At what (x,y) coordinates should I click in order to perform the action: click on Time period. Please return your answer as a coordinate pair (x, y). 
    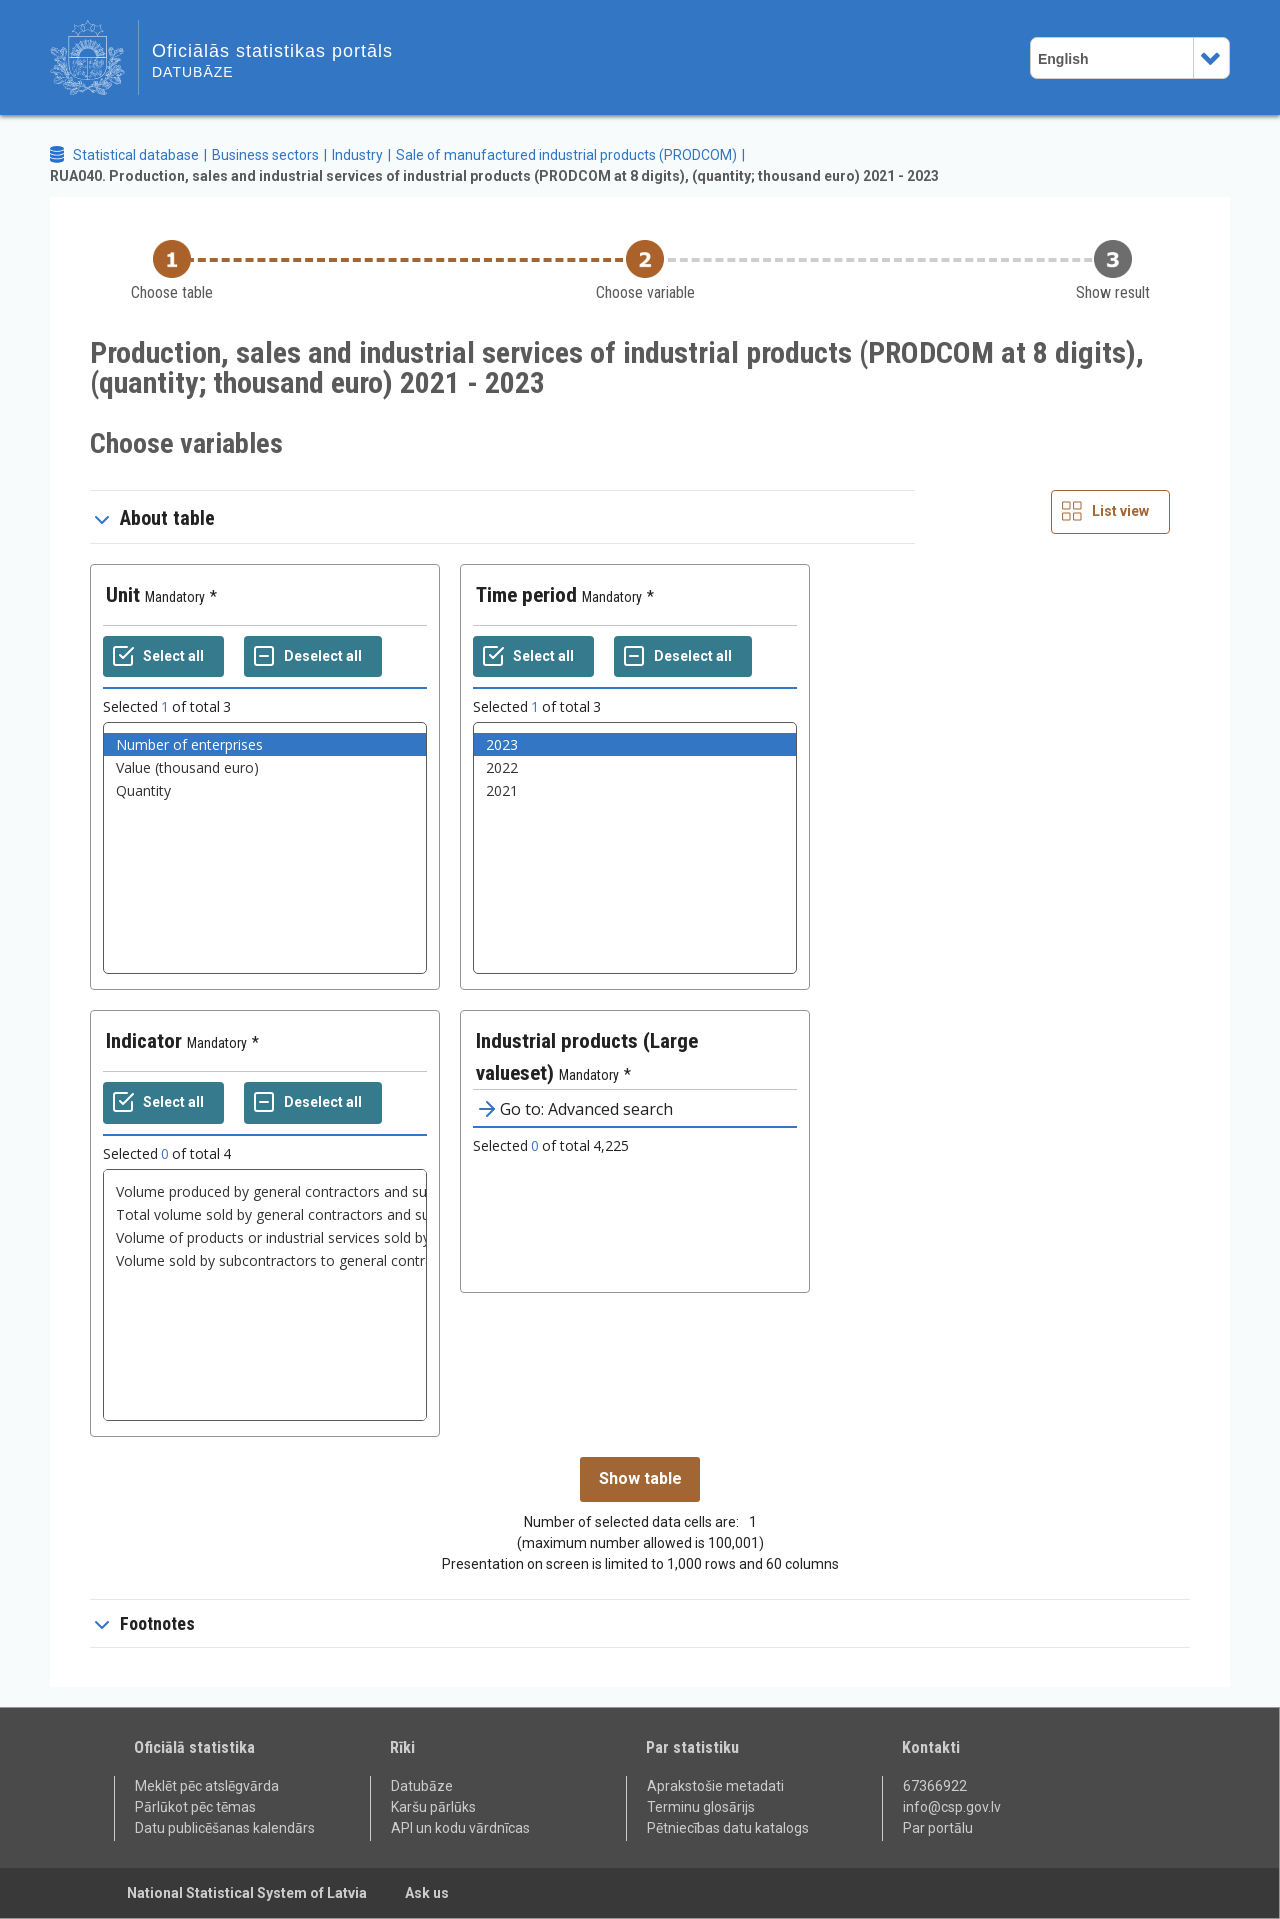
    Looking at the image, I should click on (526, 595).